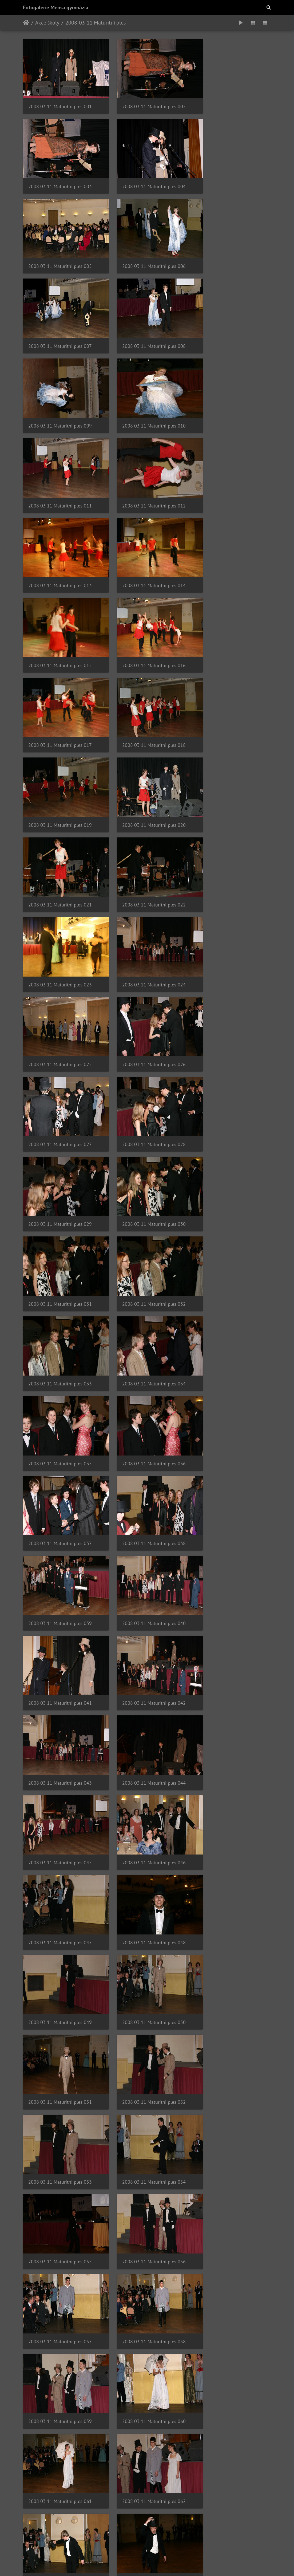 This screenshot has width=294, height=2576. Describe the element at coordinates (145, 322) in the screenshot. I see `2008 03 11 Maturitni ples 011` at that location.